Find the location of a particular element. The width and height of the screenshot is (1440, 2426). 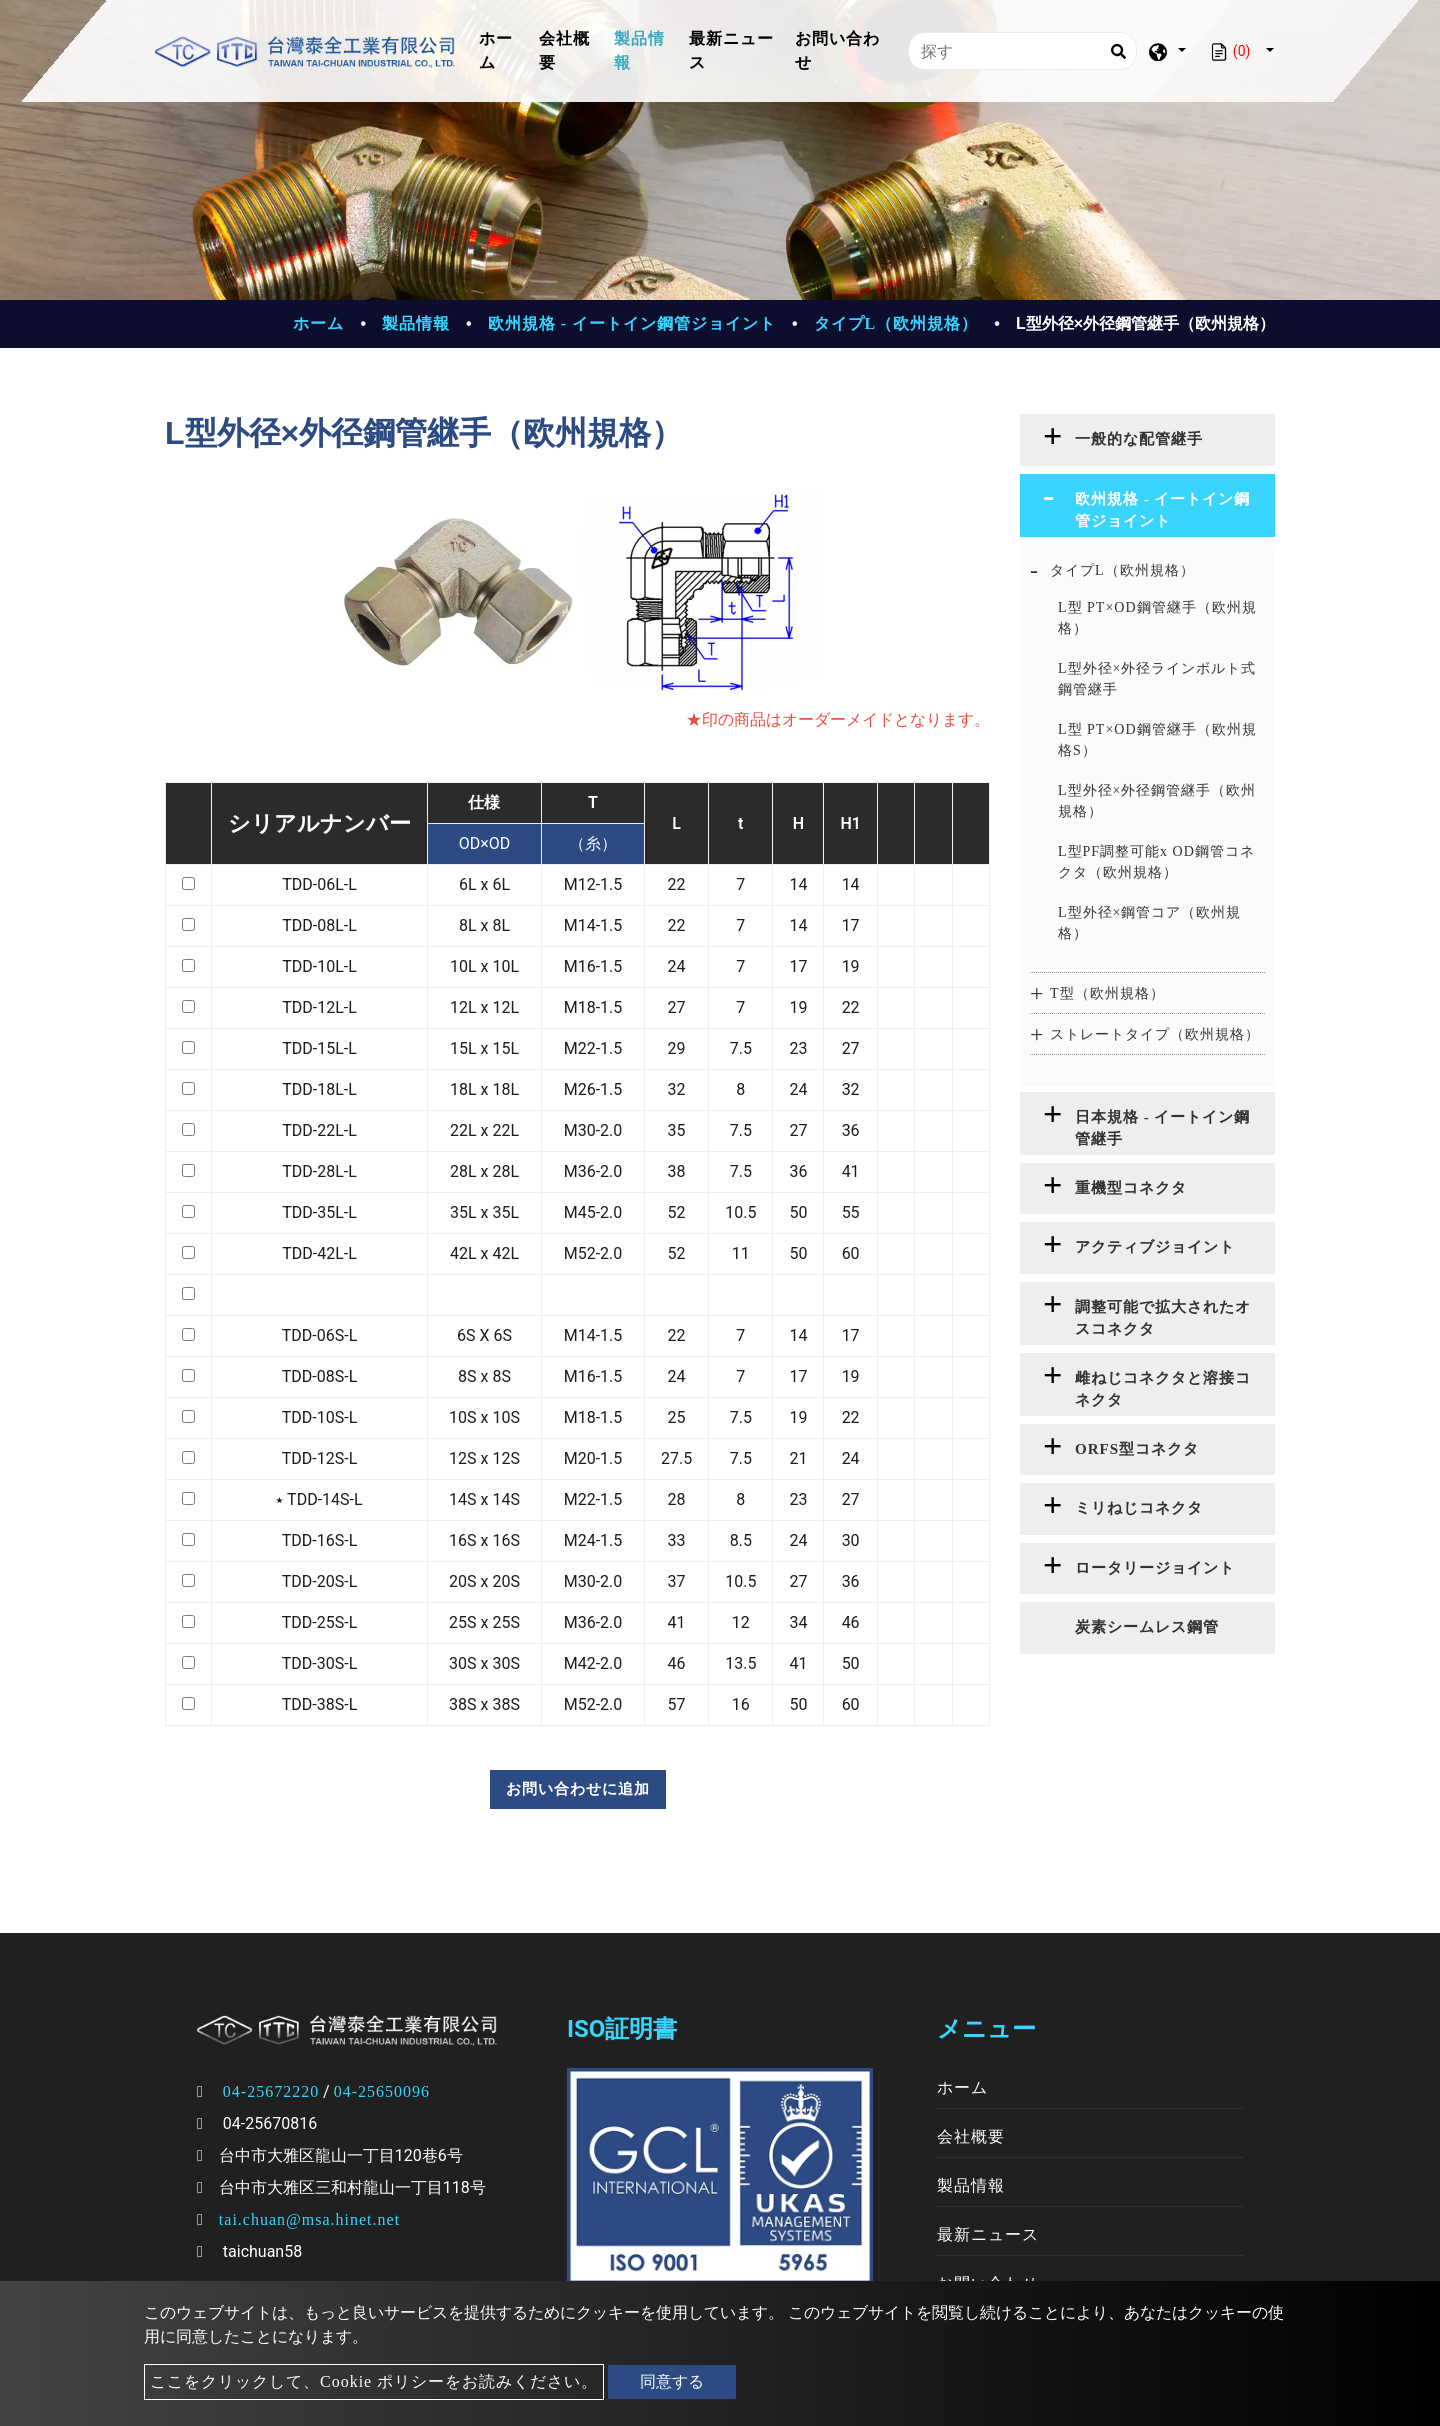

お問い合わせ is located at coordinates (837, 50).